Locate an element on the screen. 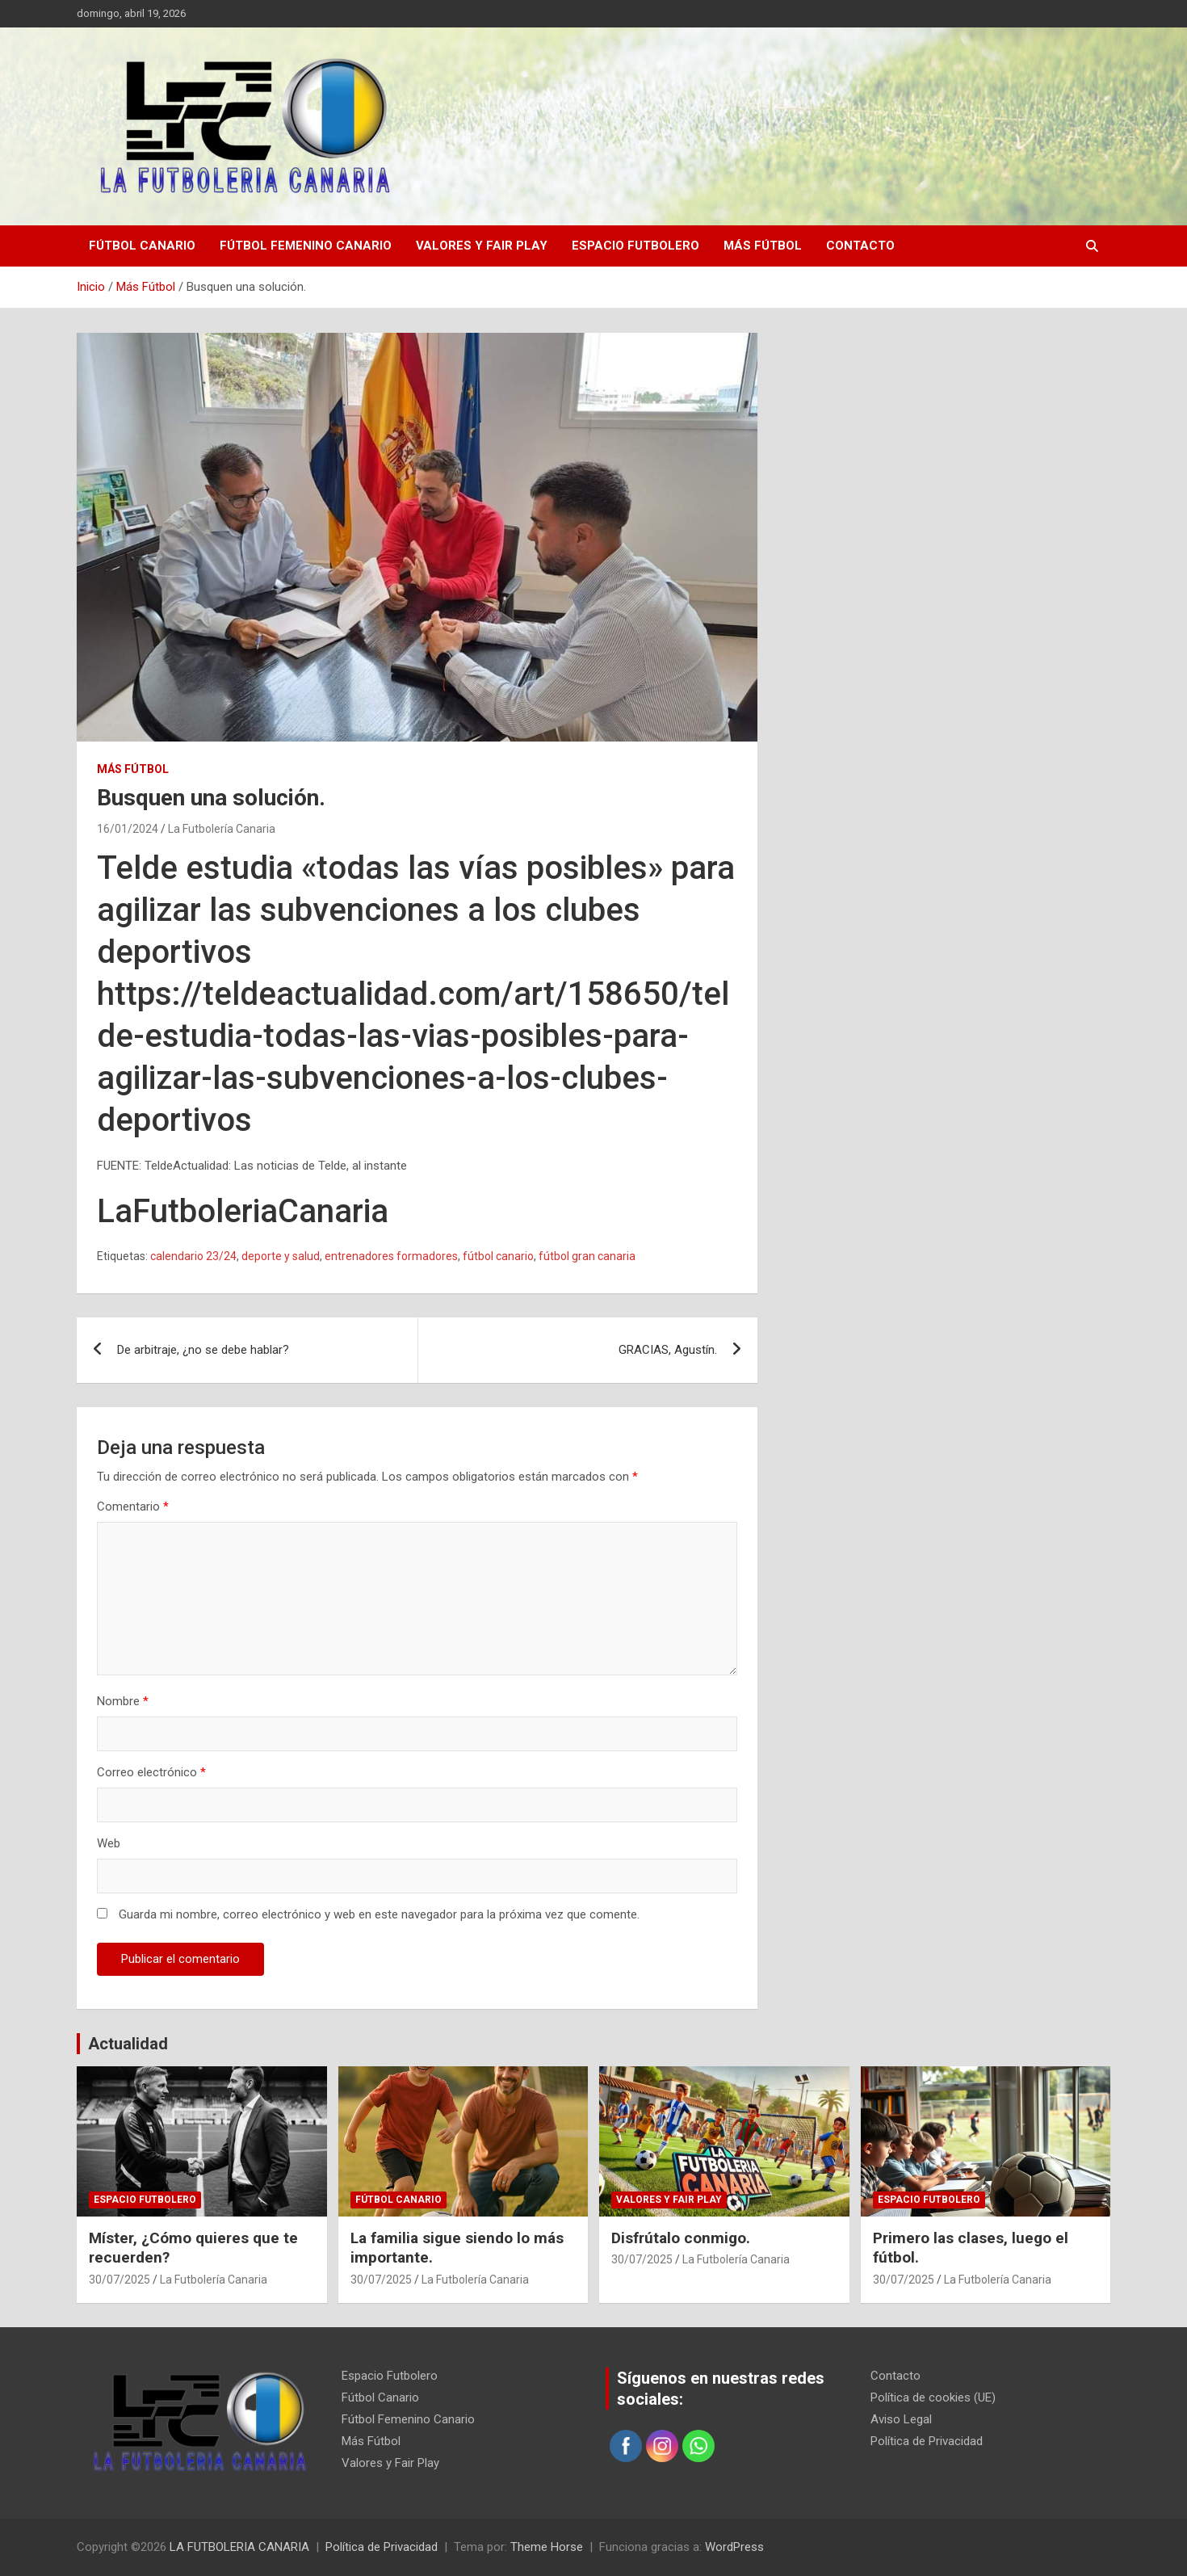 This screenshot has width=1187, height=2576. Disfrútalo conmigo. is located at coordinates (680, 2238).